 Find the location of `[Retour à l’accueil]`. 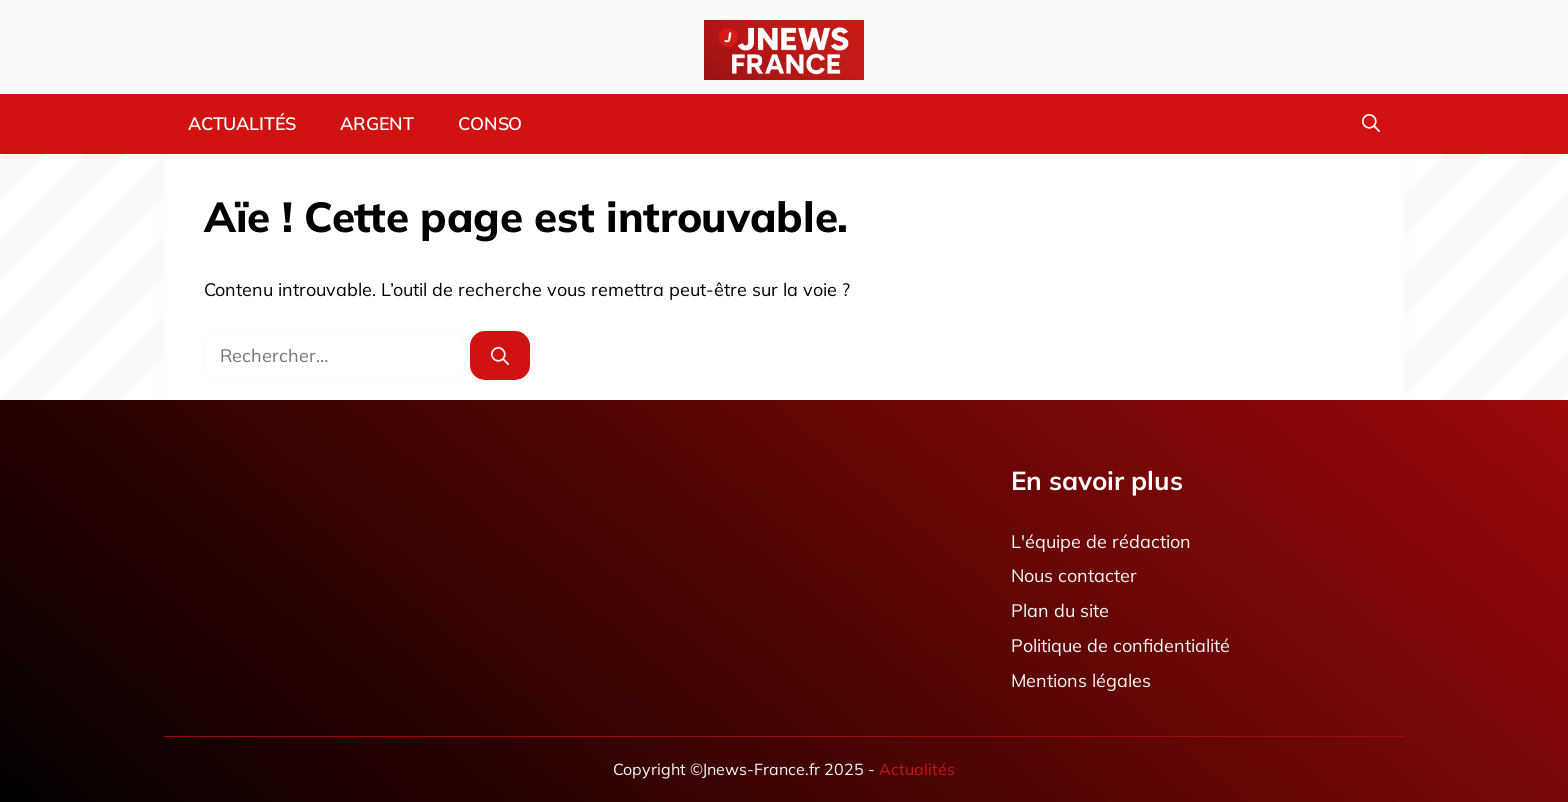

[Retour à l’accueil] is located at coordinates (784, 48).